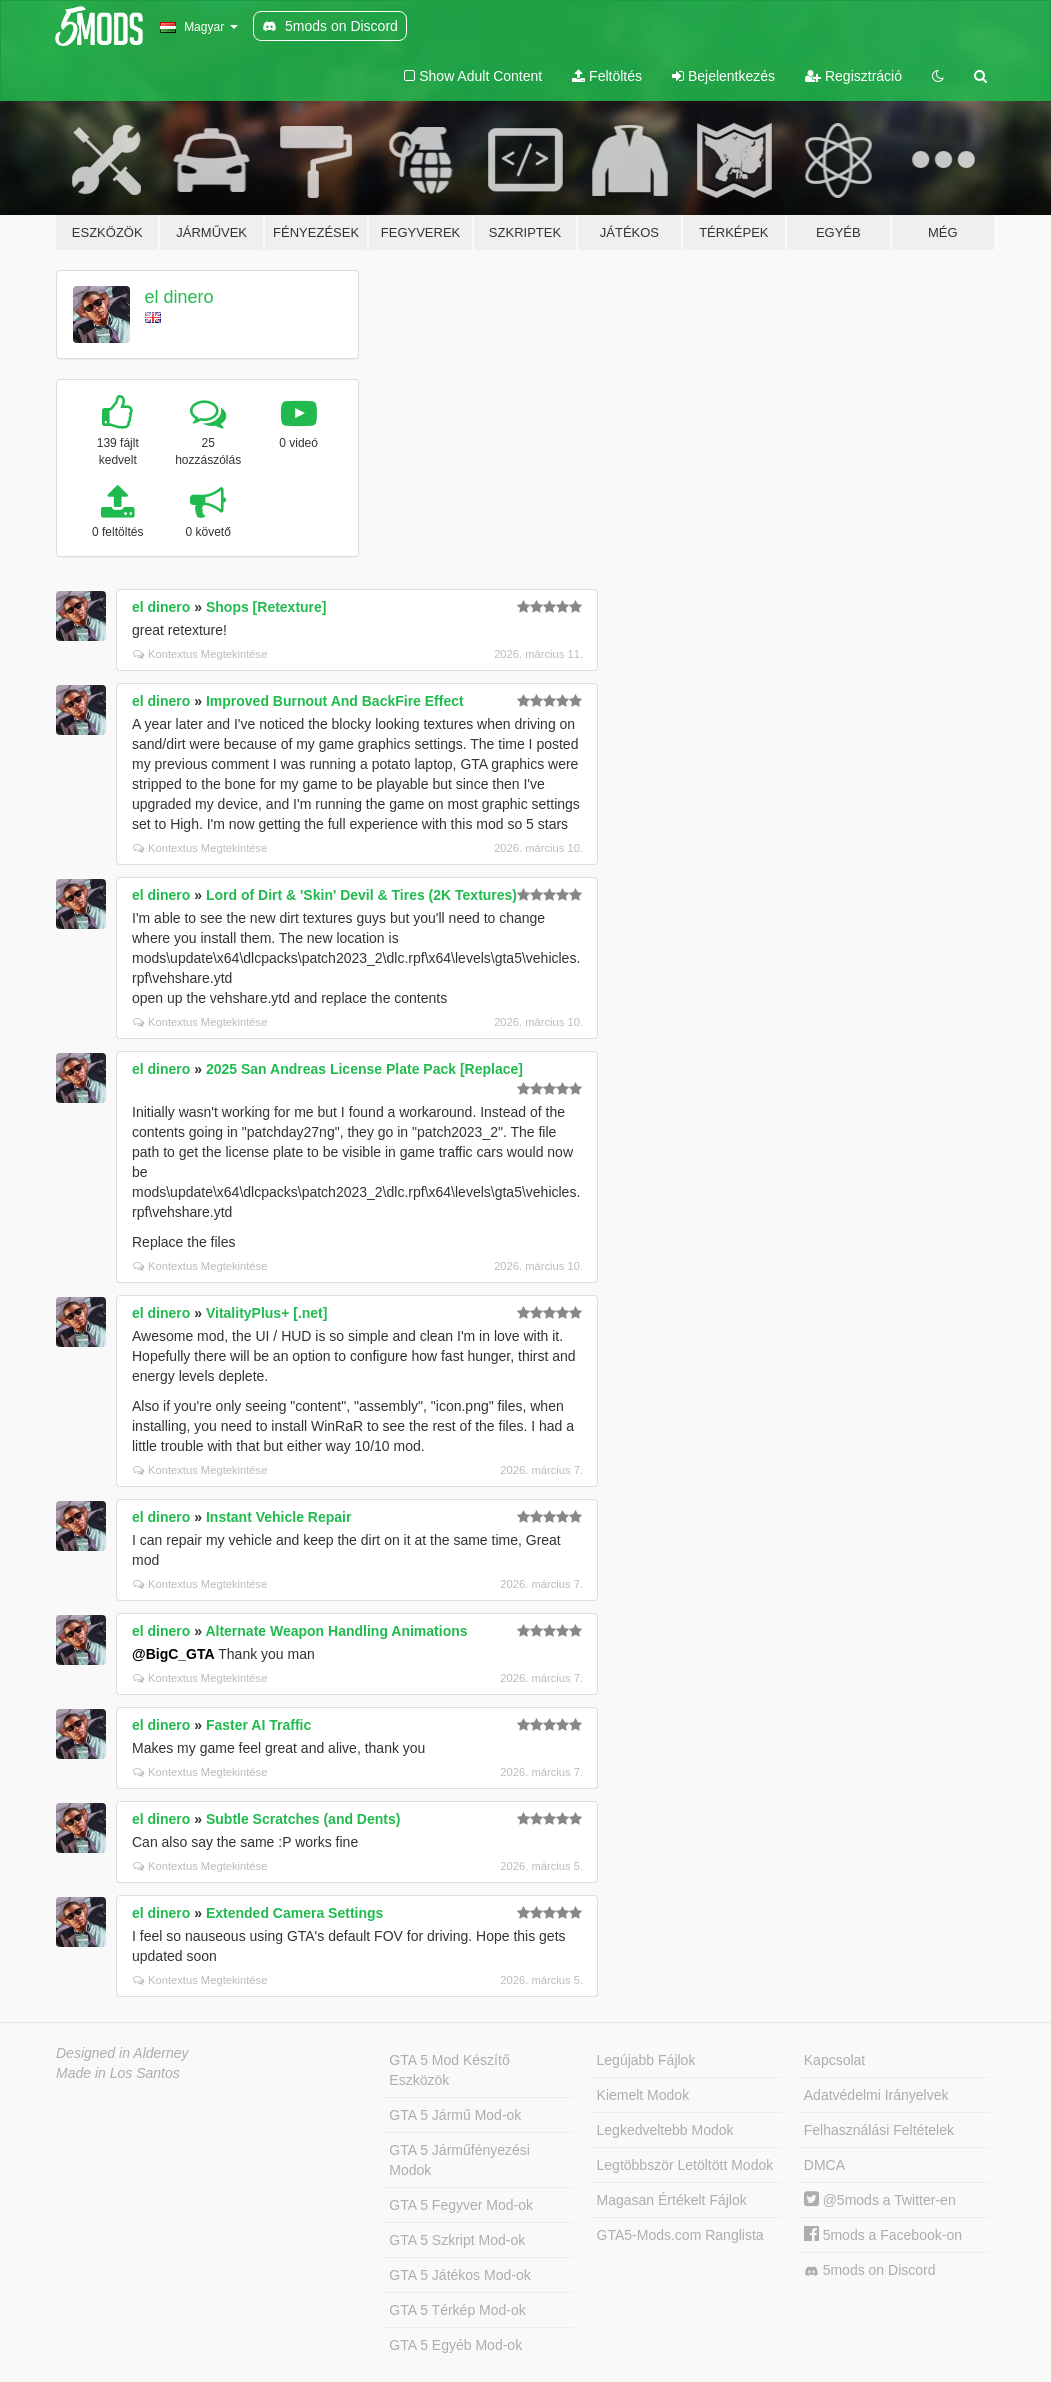  I want to click on 2025 San Andreas License Plate Pack [Replace], so click(364, 1069).